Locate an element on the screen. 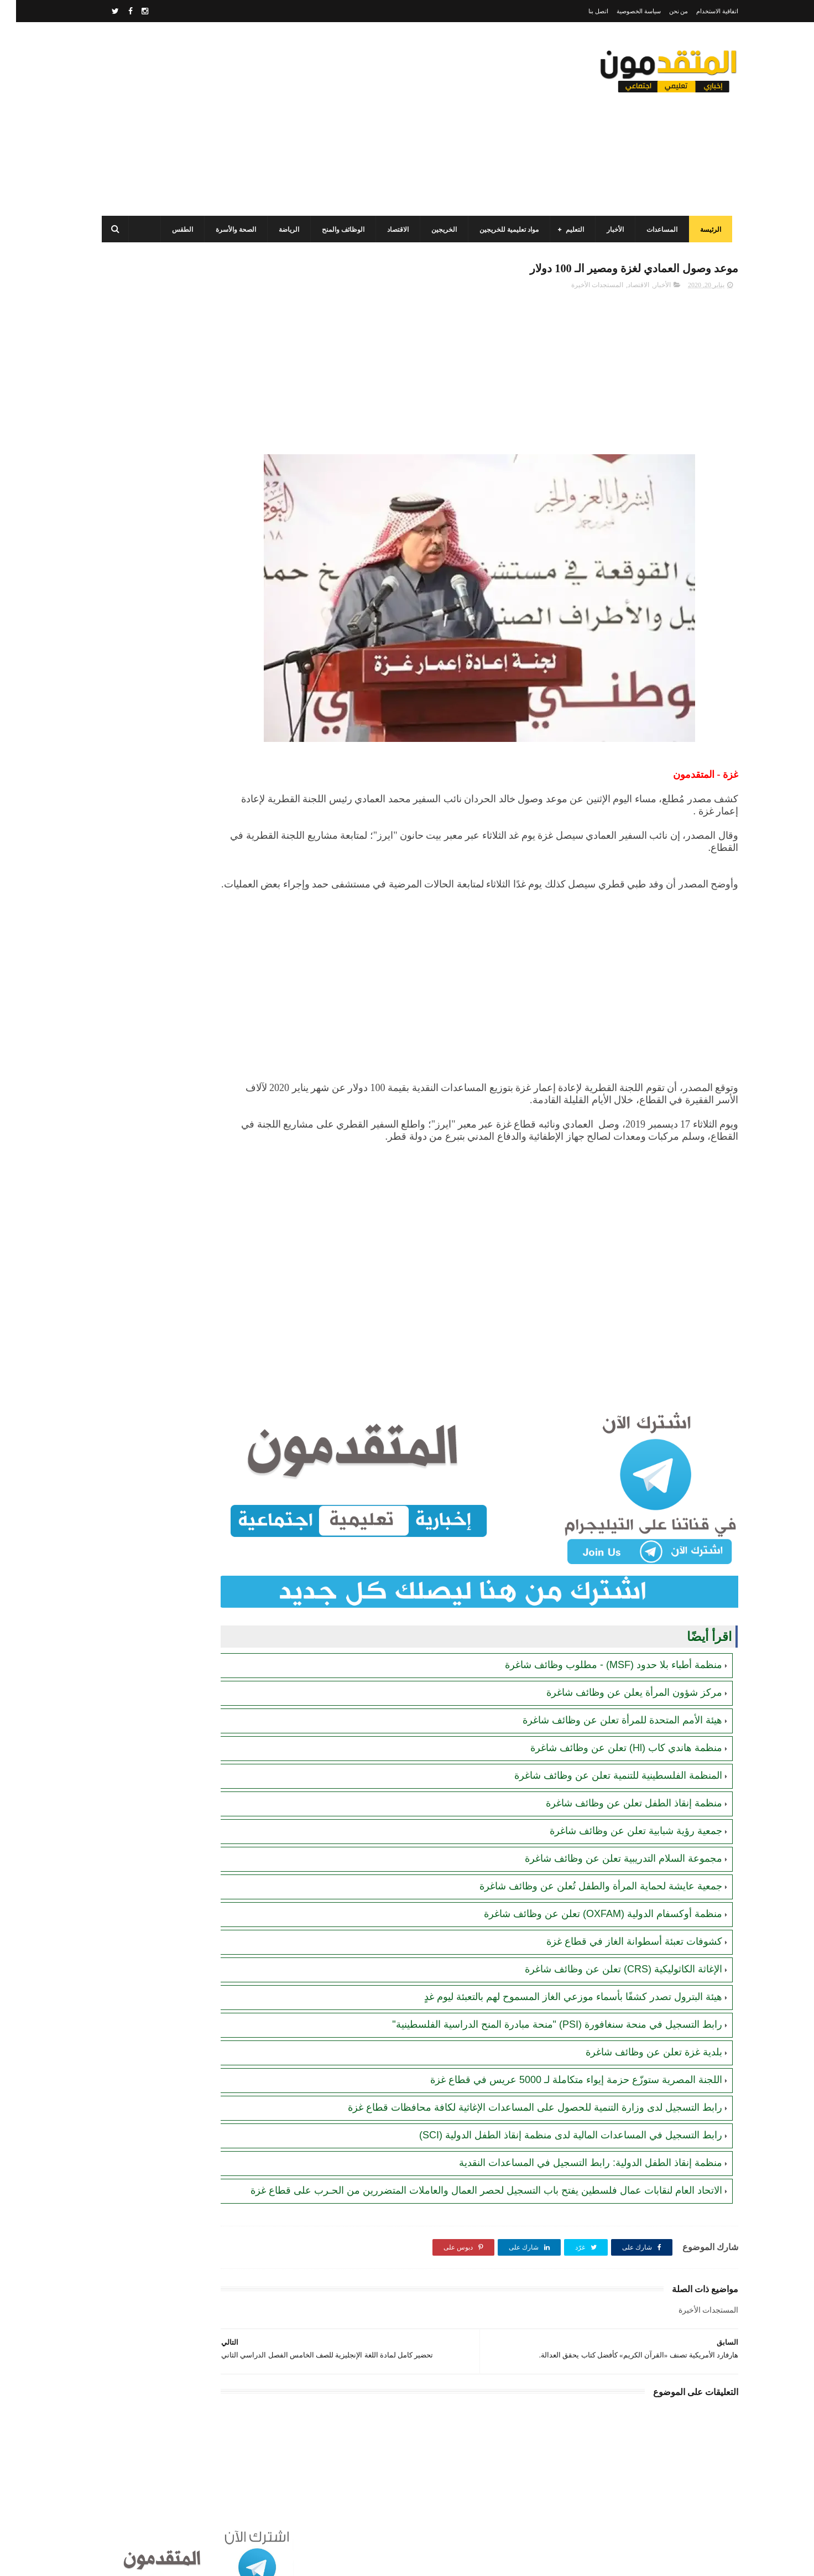 The height and width of the screenshot is (2576, 814). منظمة إنقاذ الطفل تعلن عن وظائف شاغرة is located at coordinates (618, 1782).